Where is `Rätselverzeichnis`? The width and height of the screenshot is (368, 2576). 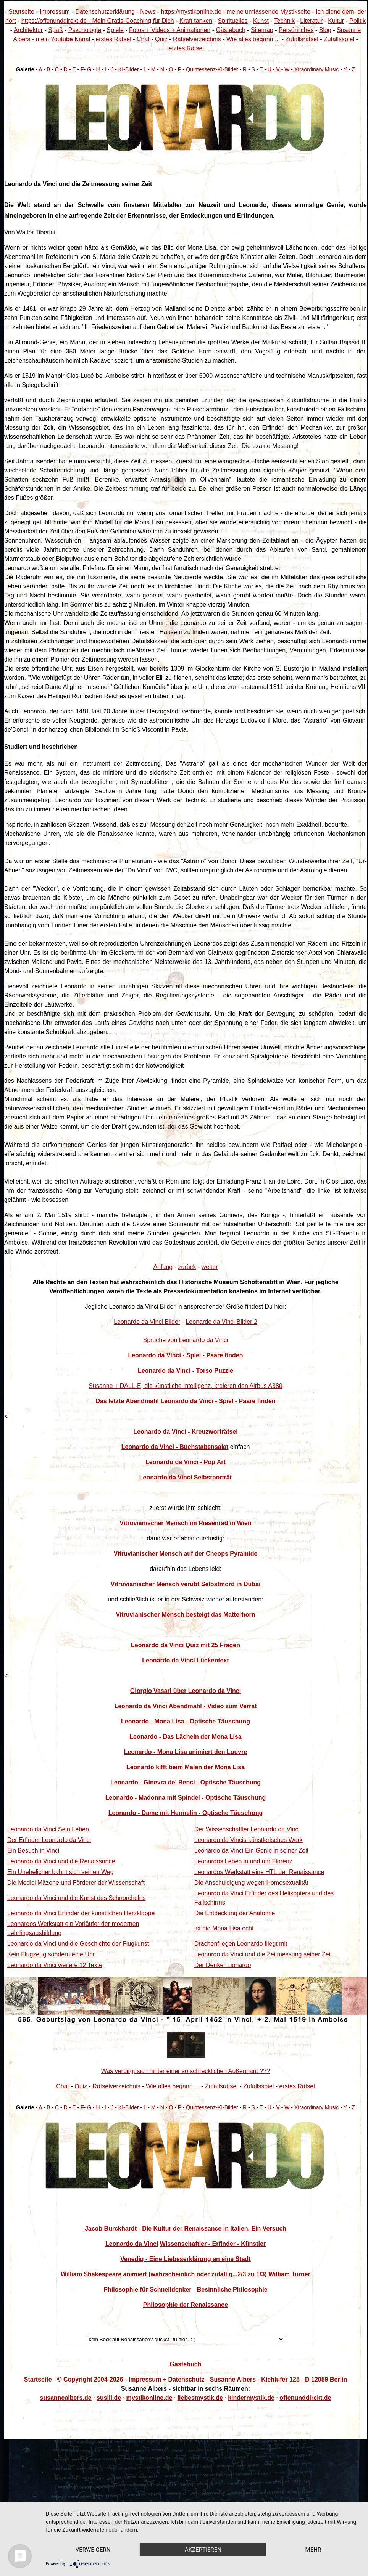
Rätselverzeichnis is located at coordinates (197, 39).